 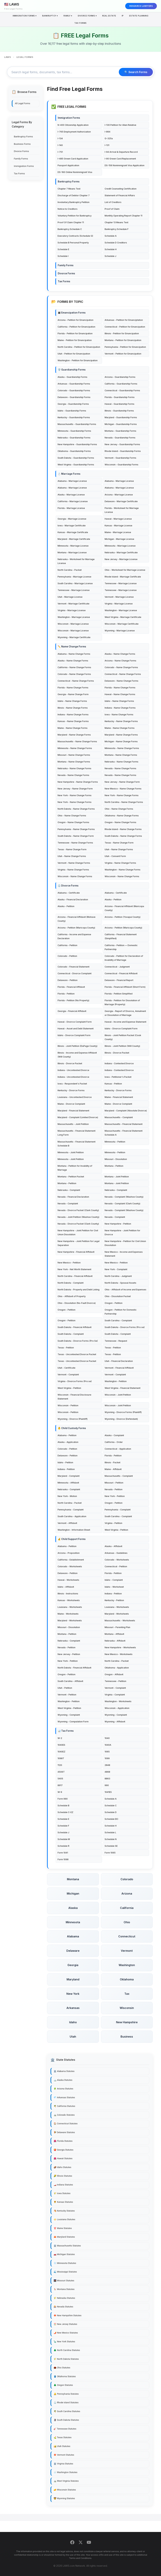 What do you see at coordinates (111, 1819) in the screenshot?
I see `Schedule EIC` at bounding box center [111, 1819].